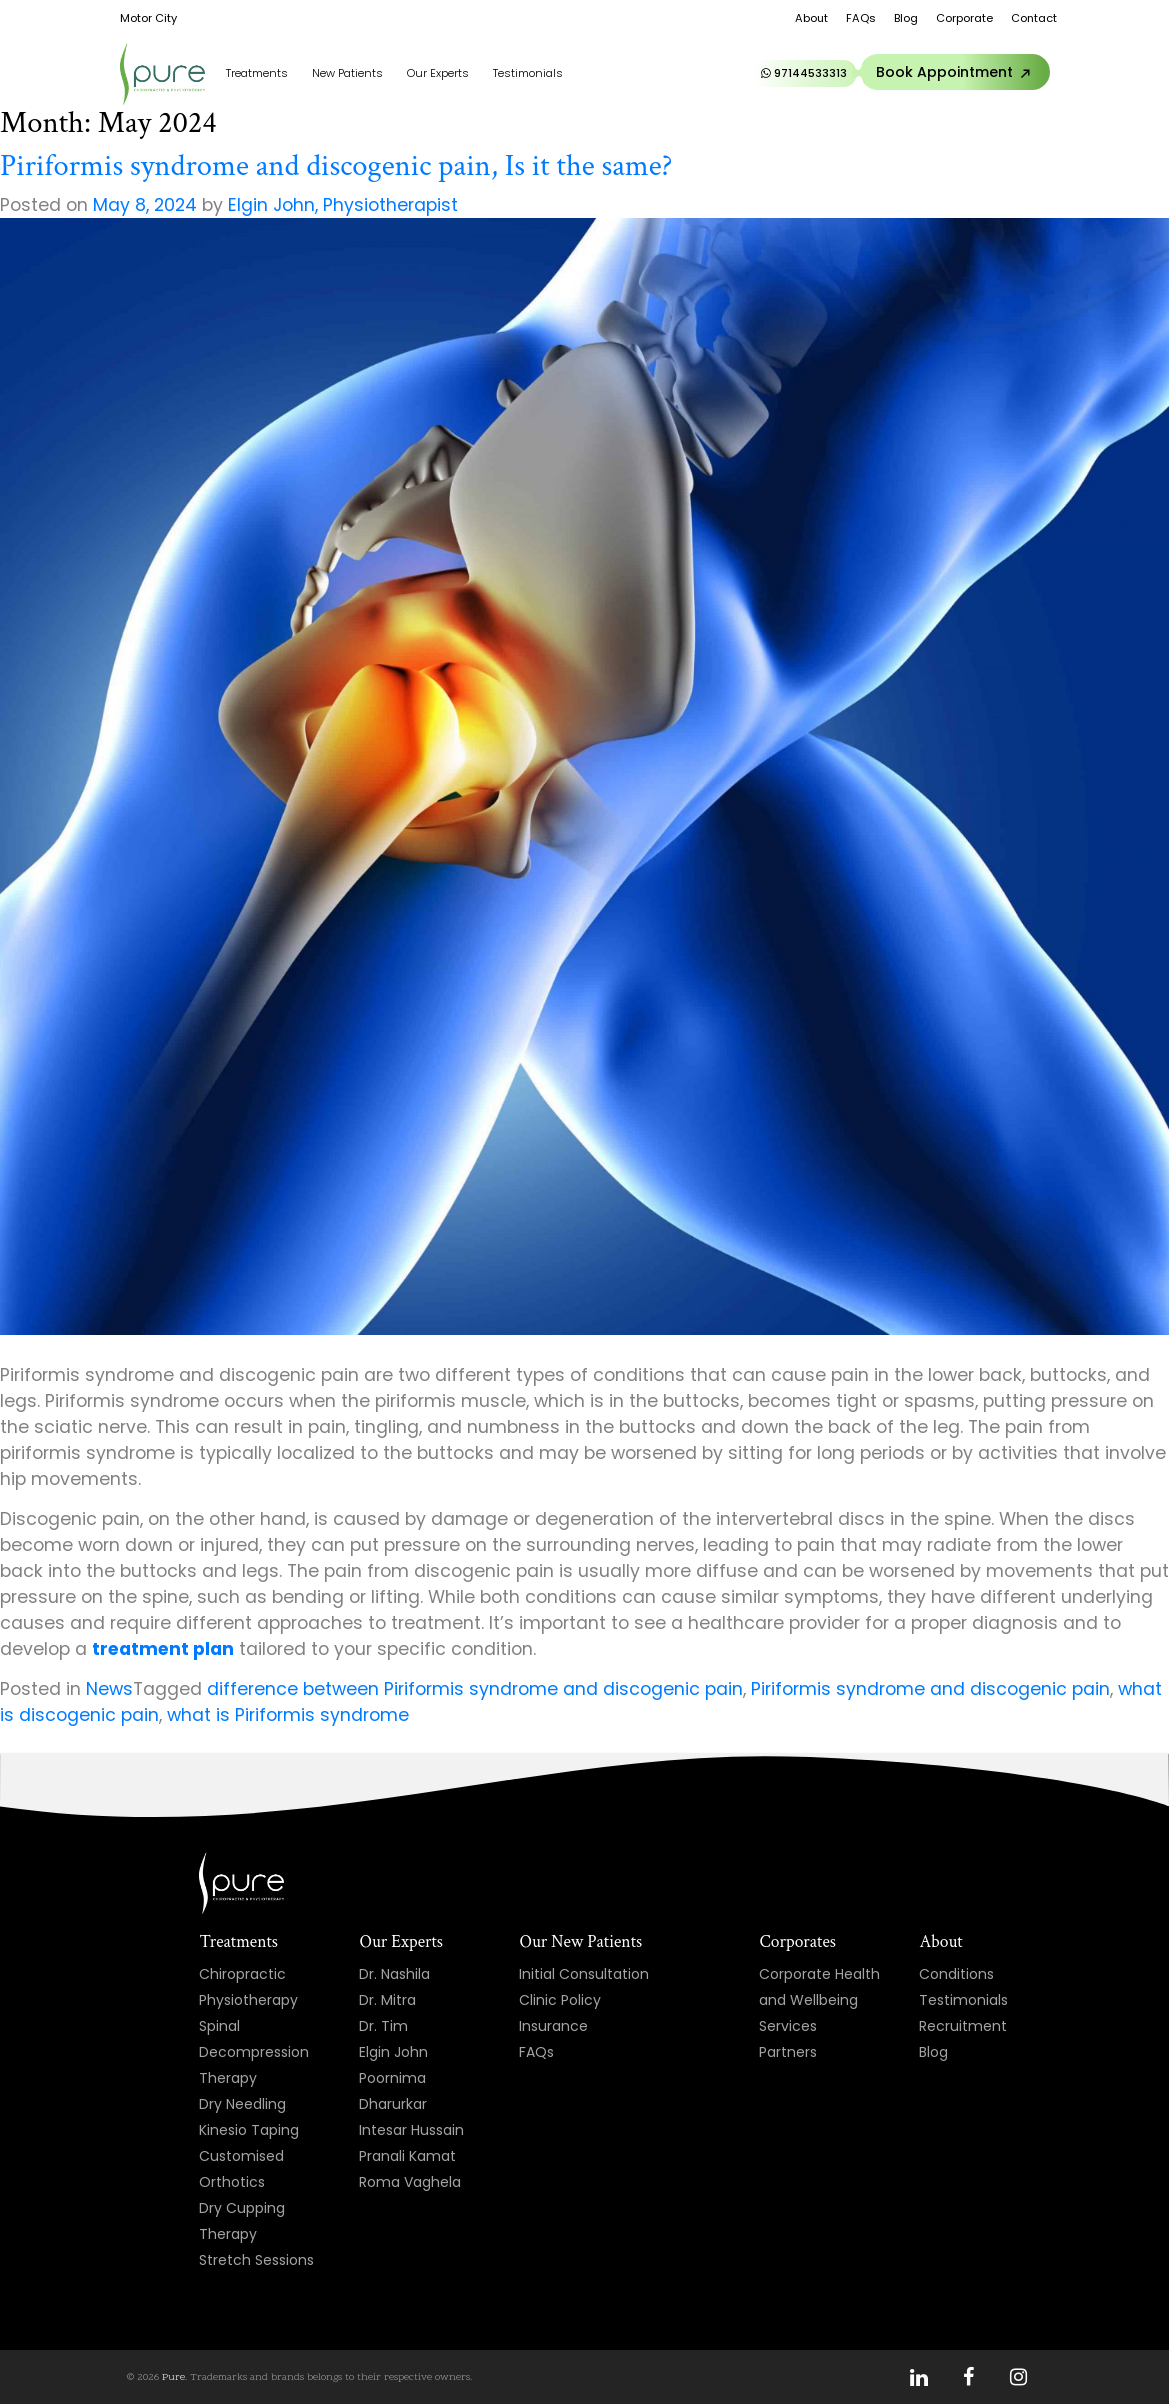 Image resolution: width=1169 pixels, height=2404 pixels. I want to click on Piriformis syndrome and discogenic pain, so click(930, 1689).